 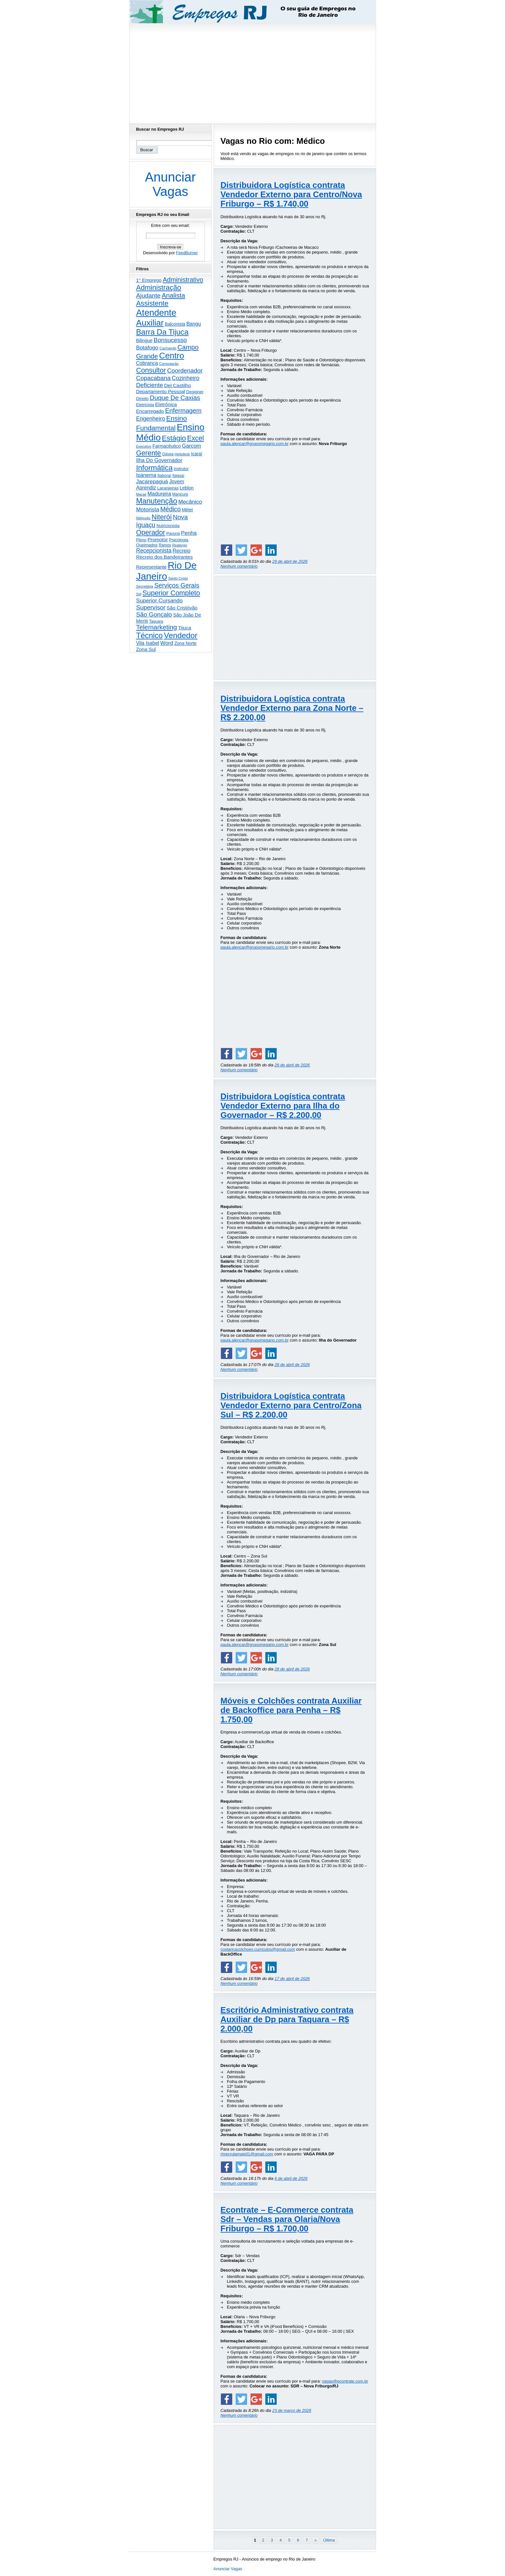 I want to click on Coordenador [Coordenador (1.136 itens)], so click(x=185, y=370).